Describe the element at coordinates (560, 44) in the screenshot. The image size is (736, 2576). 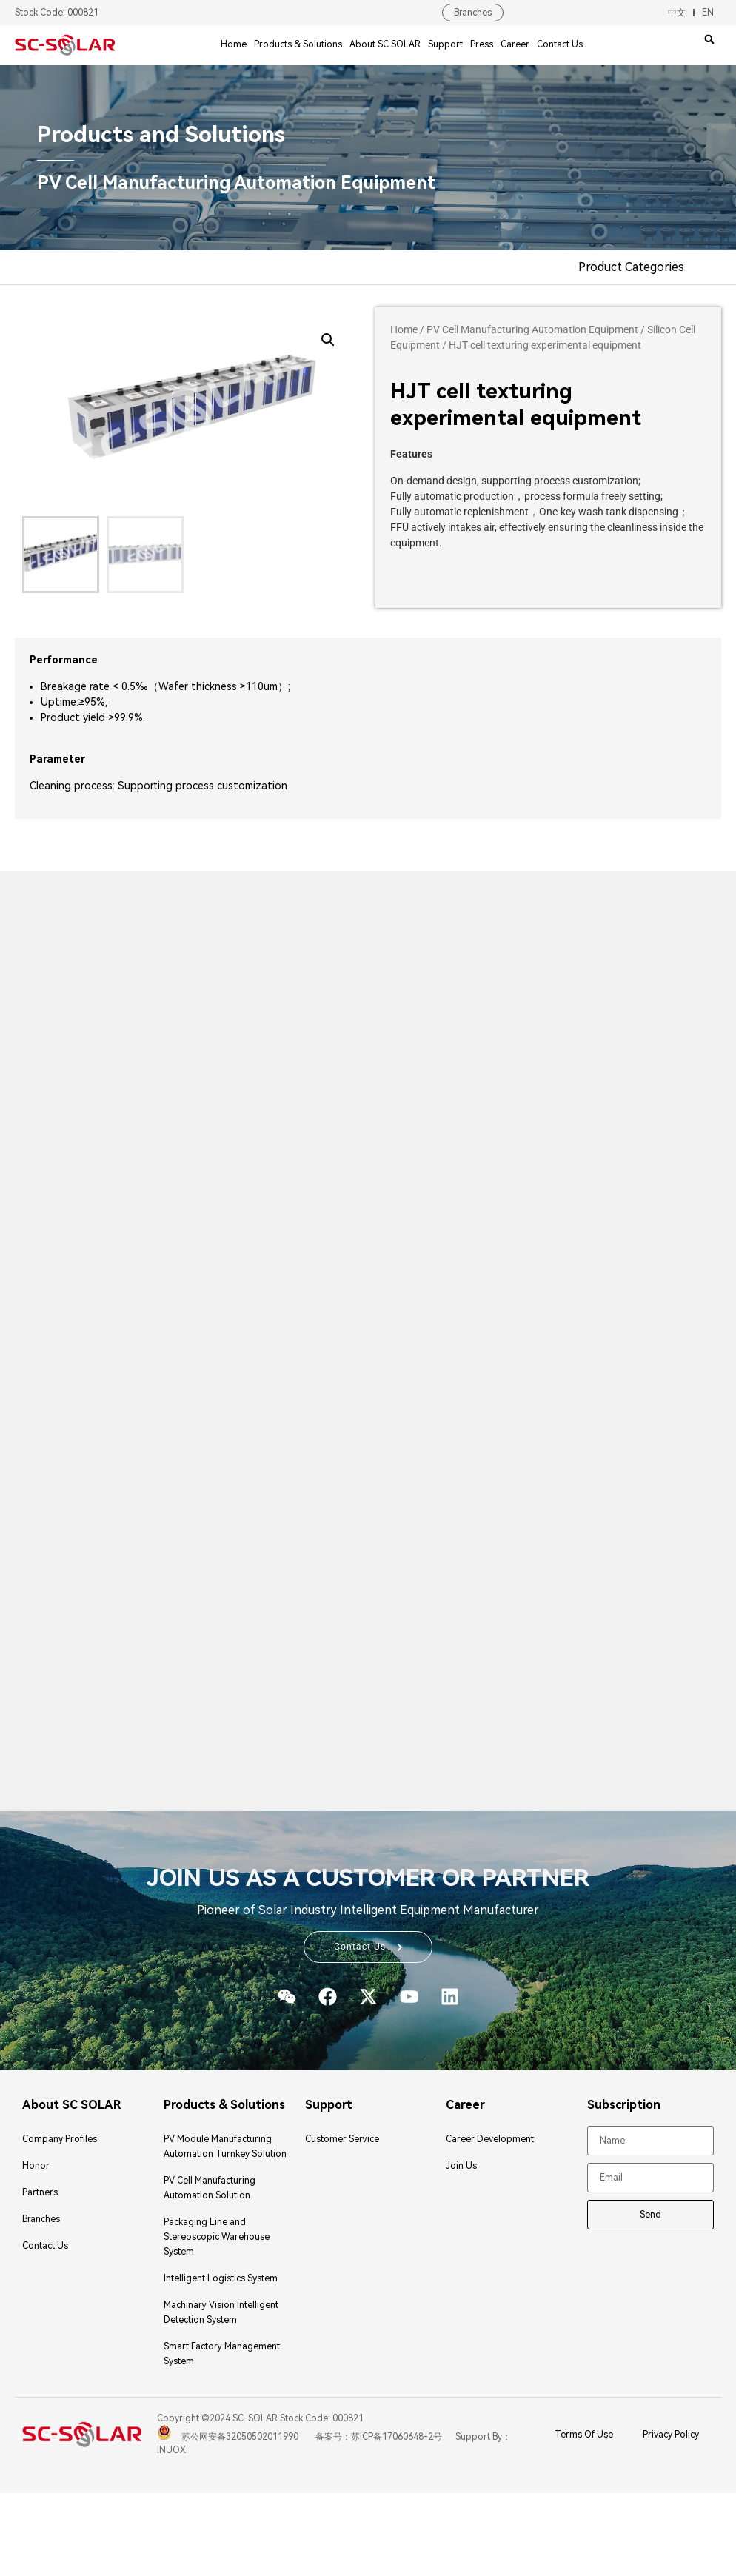
I see `Contact Us` at that location.